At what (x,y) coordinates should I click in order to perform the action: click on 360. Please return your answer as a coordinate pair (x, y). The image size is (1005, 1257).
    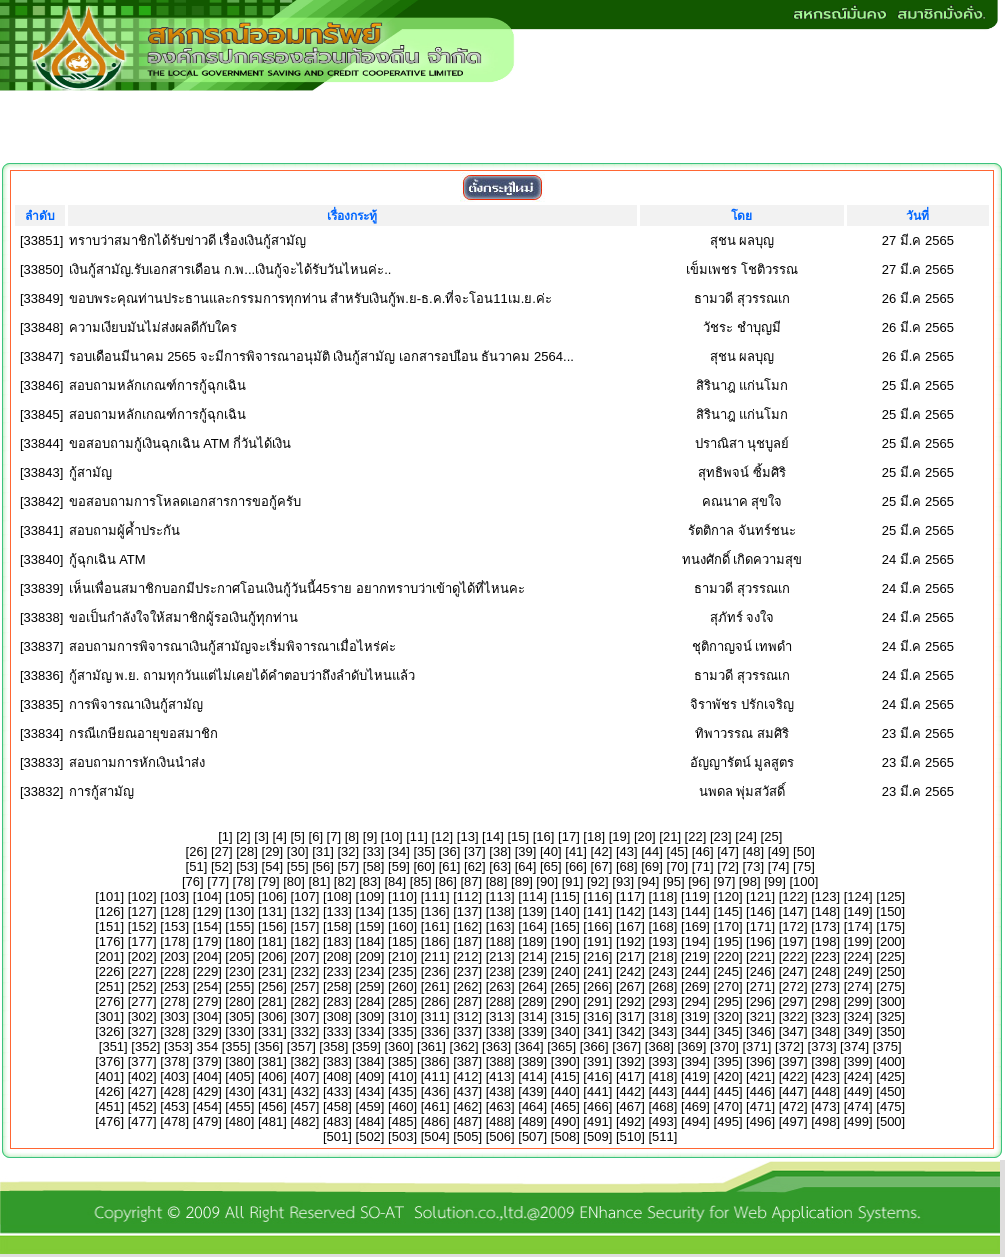
    Looking at the image, I should click on (399, 1046).